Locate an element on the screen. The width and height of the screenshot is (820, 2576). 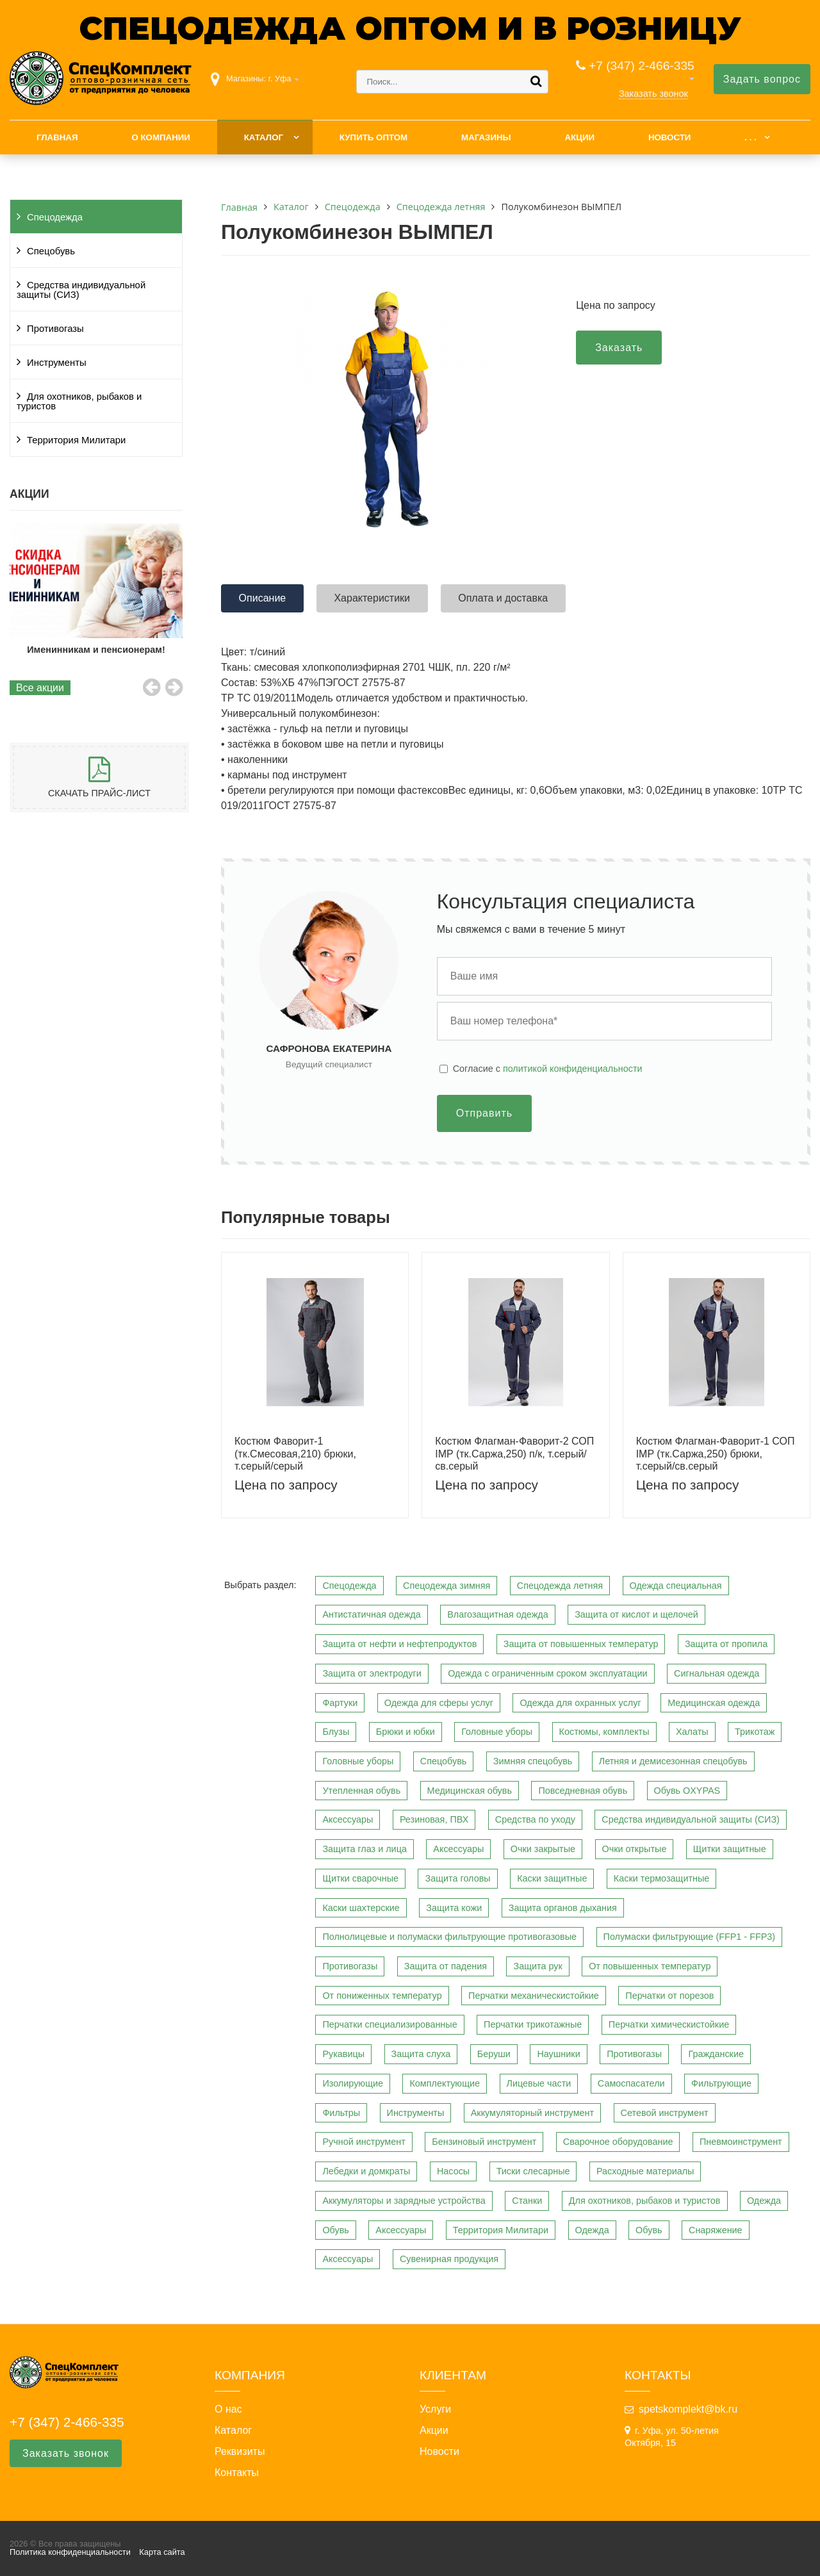
Перчатки от порезов is located at coordinates (669, 1995).